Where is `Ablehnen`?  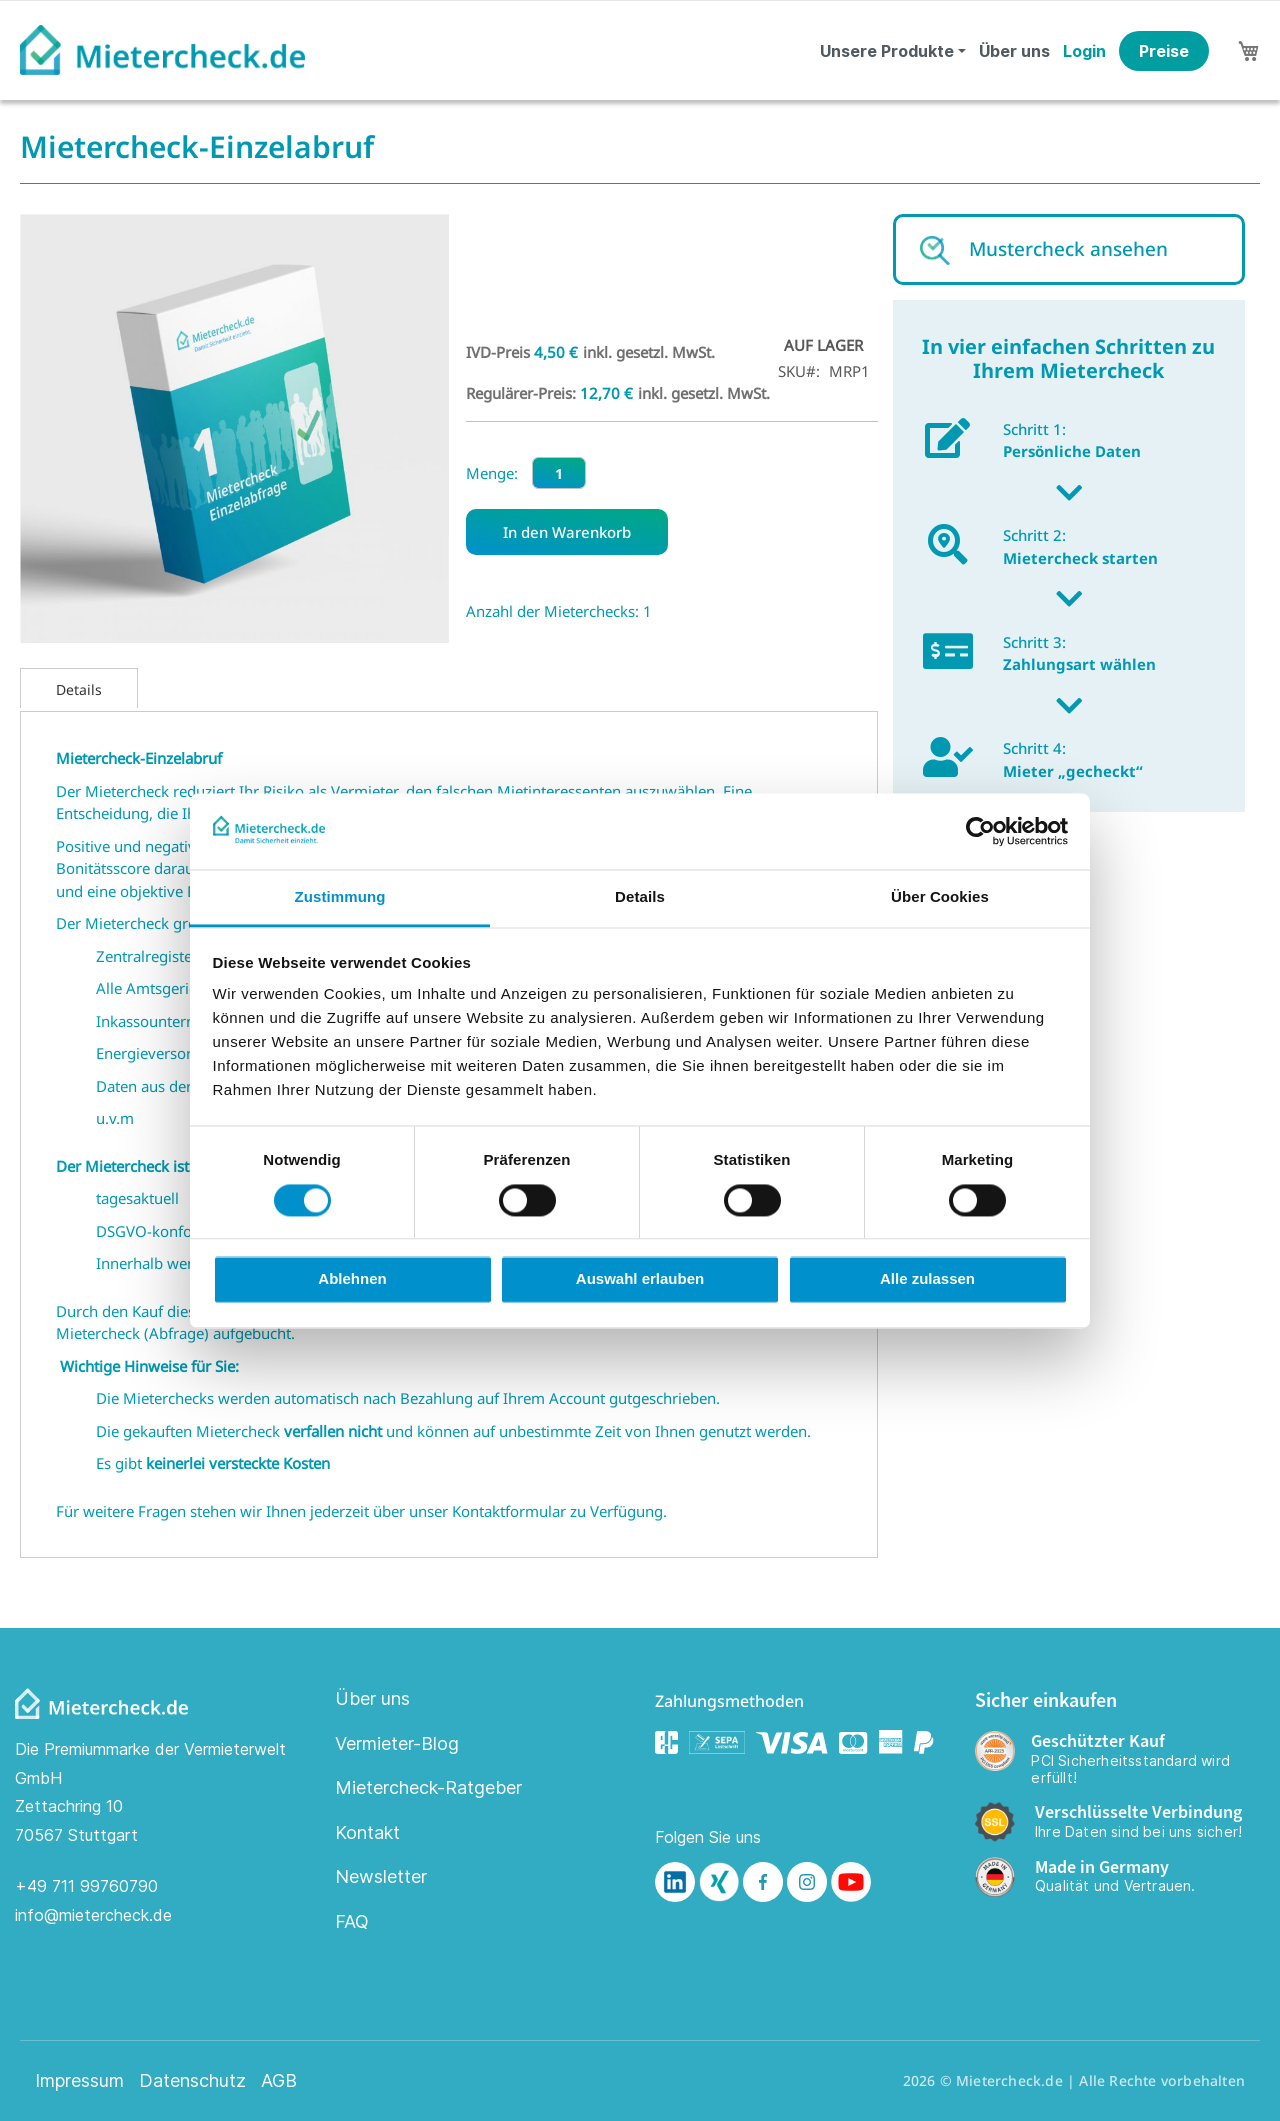 Ablehnen is located at coordinates (352, 1279).